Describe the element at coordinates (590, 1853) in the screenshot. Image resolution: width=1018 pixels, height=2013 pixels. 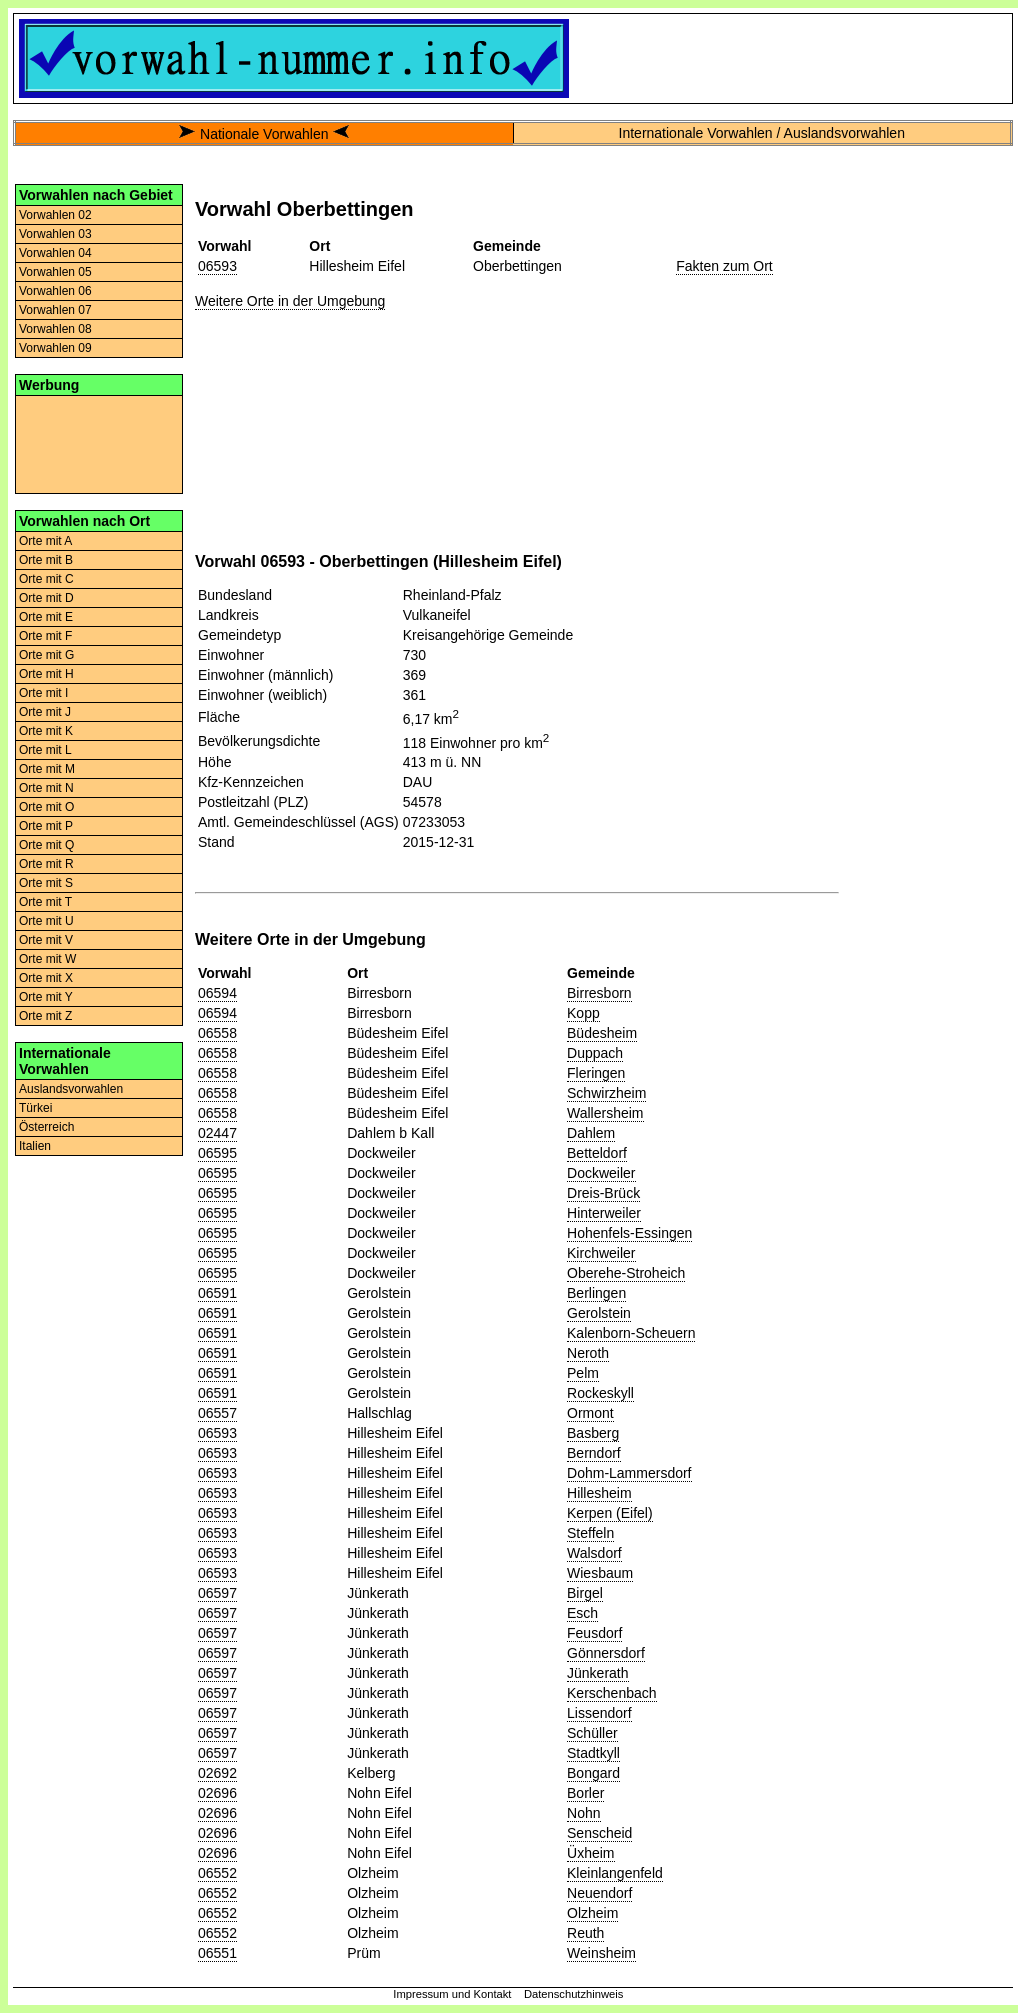
I see `Üxheim` at that location.